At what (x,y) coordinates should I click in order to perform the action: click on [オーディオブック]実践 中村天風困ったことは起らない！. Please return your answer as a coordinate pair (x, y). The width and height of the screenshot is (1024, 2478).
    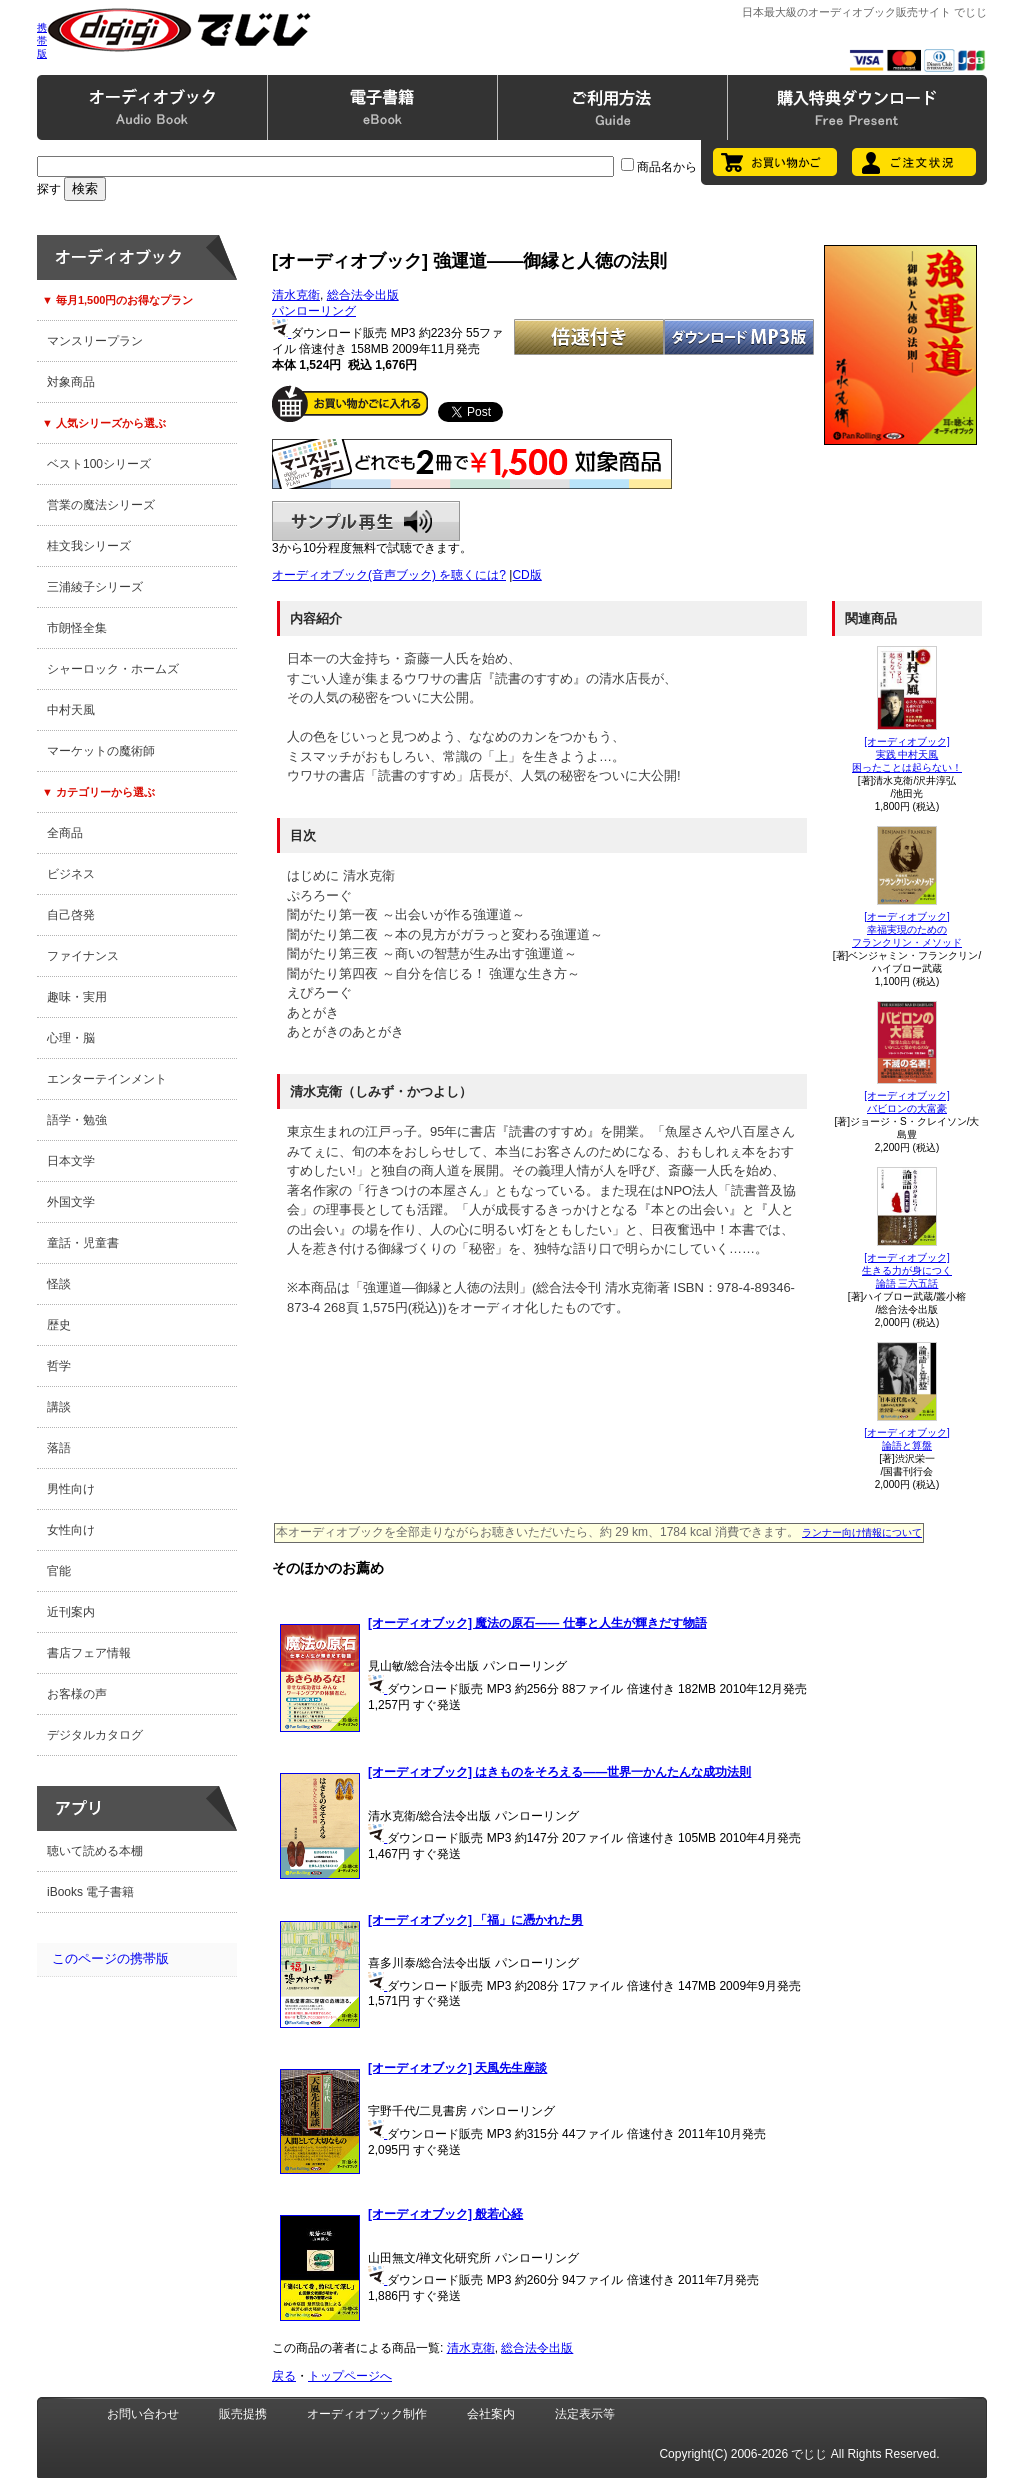
    Looking at the image, I should click on (907, 754).